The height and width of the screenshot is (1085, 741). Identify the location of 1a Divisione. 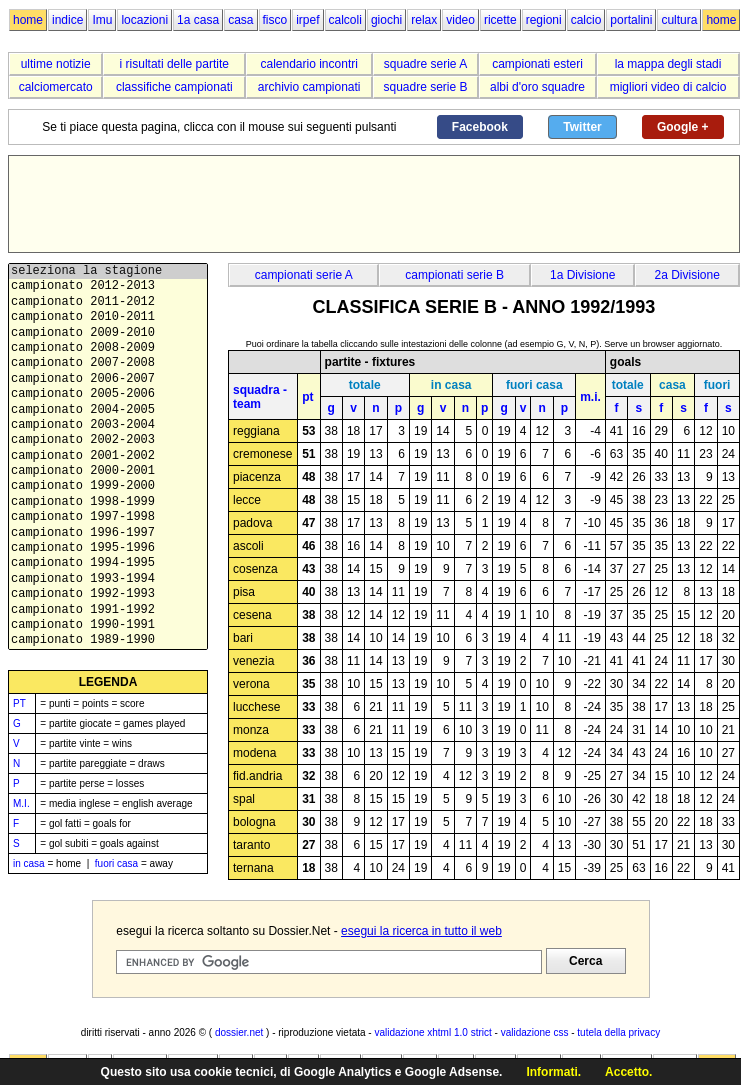
(582, 275).